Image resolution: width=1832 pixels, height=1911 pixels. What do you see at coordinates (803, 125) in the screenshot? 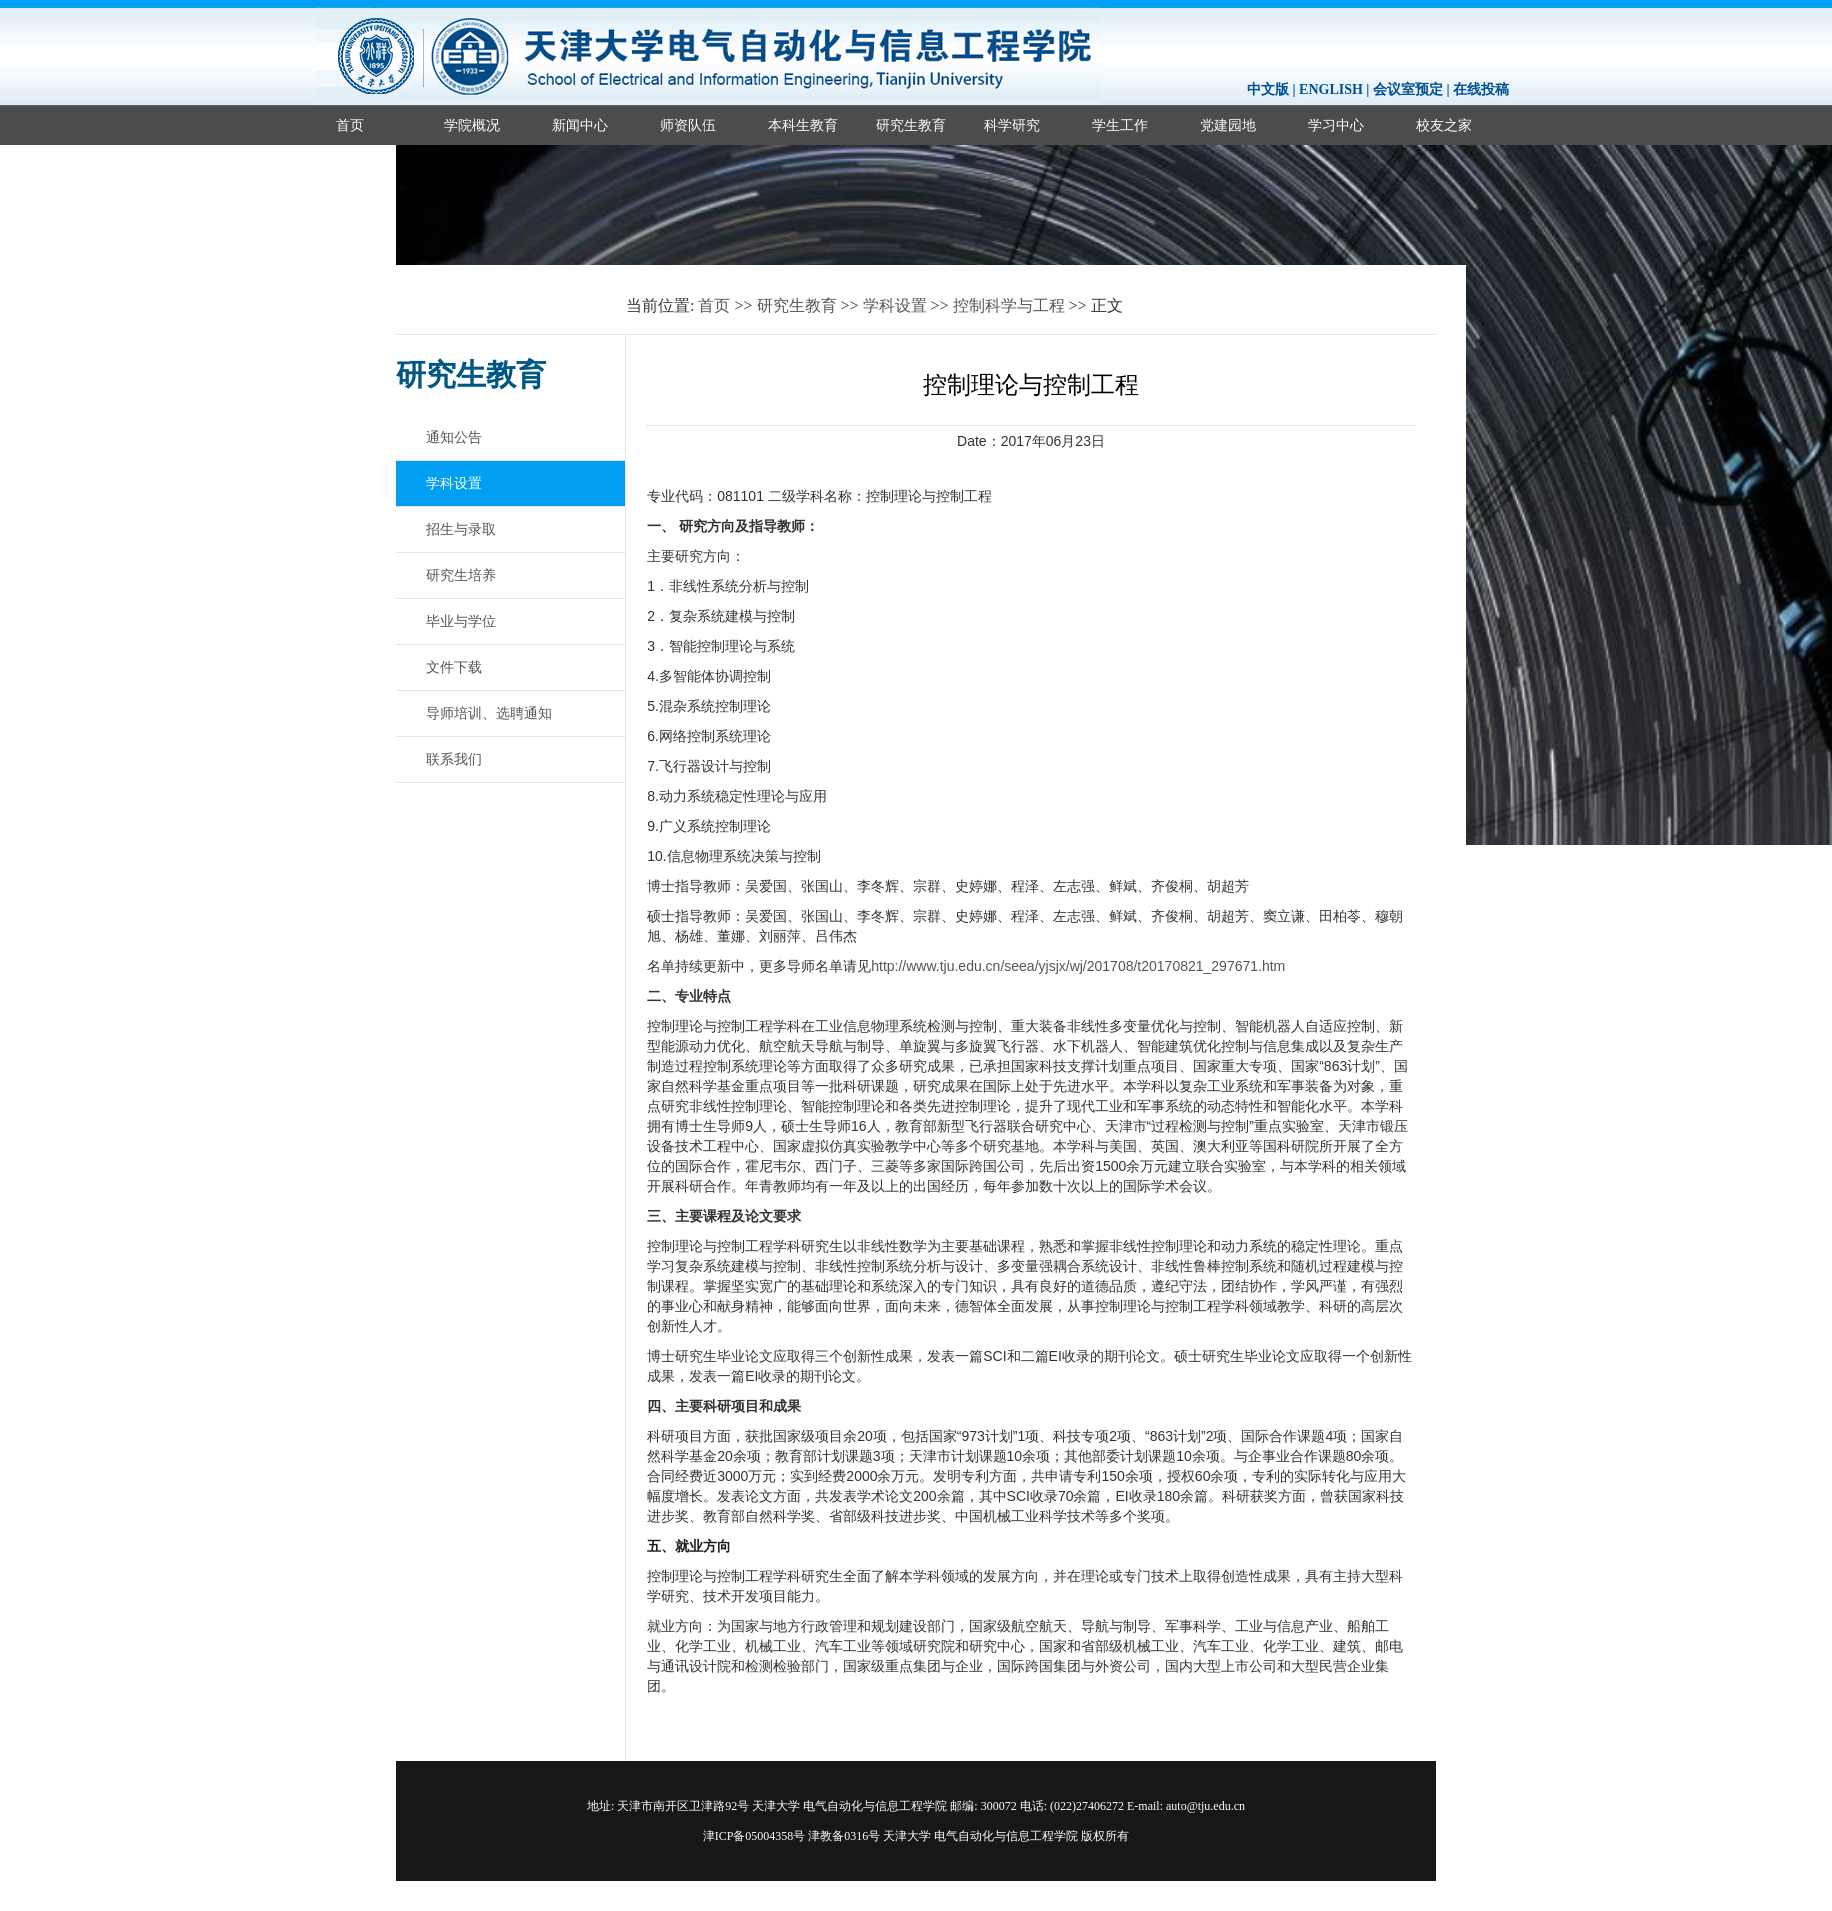
I see `本科生教育` at bounding box center [803, 125].